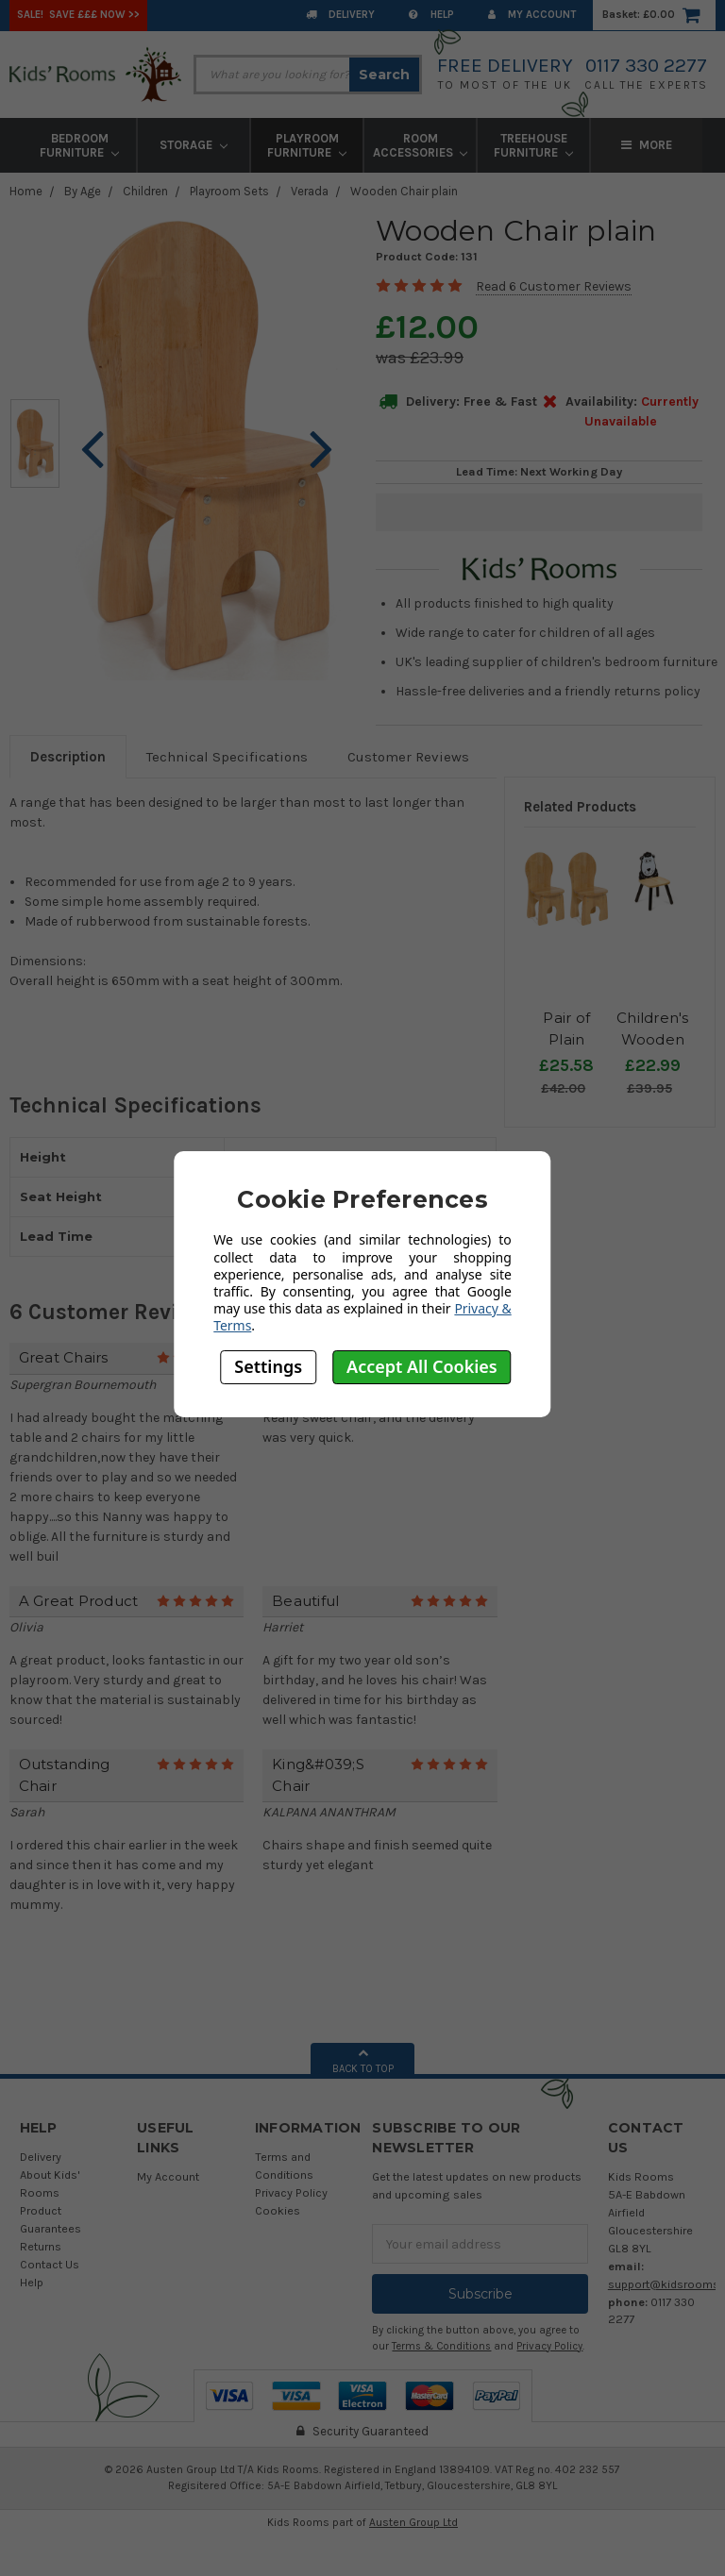  I want to click on My Account, so click(532, 14).